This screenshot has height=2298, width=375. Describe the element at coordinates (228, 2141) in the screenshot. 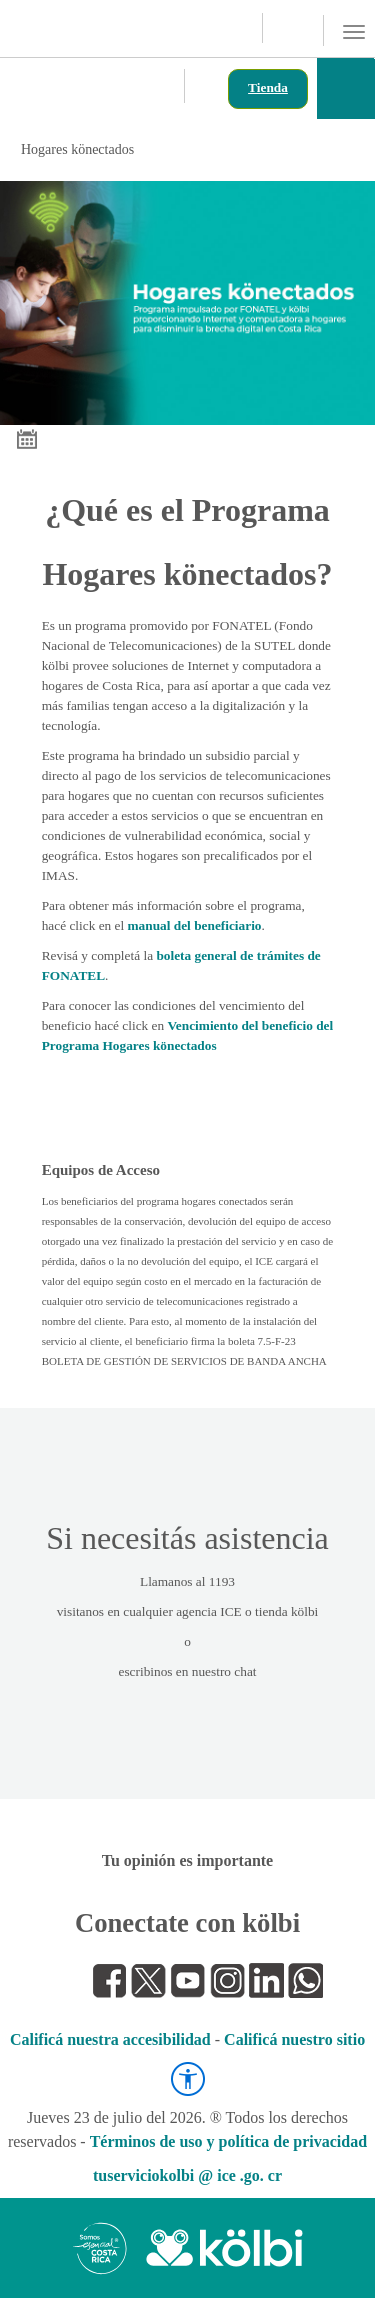

I see `Términos de uso y política de privacidad` at that location.